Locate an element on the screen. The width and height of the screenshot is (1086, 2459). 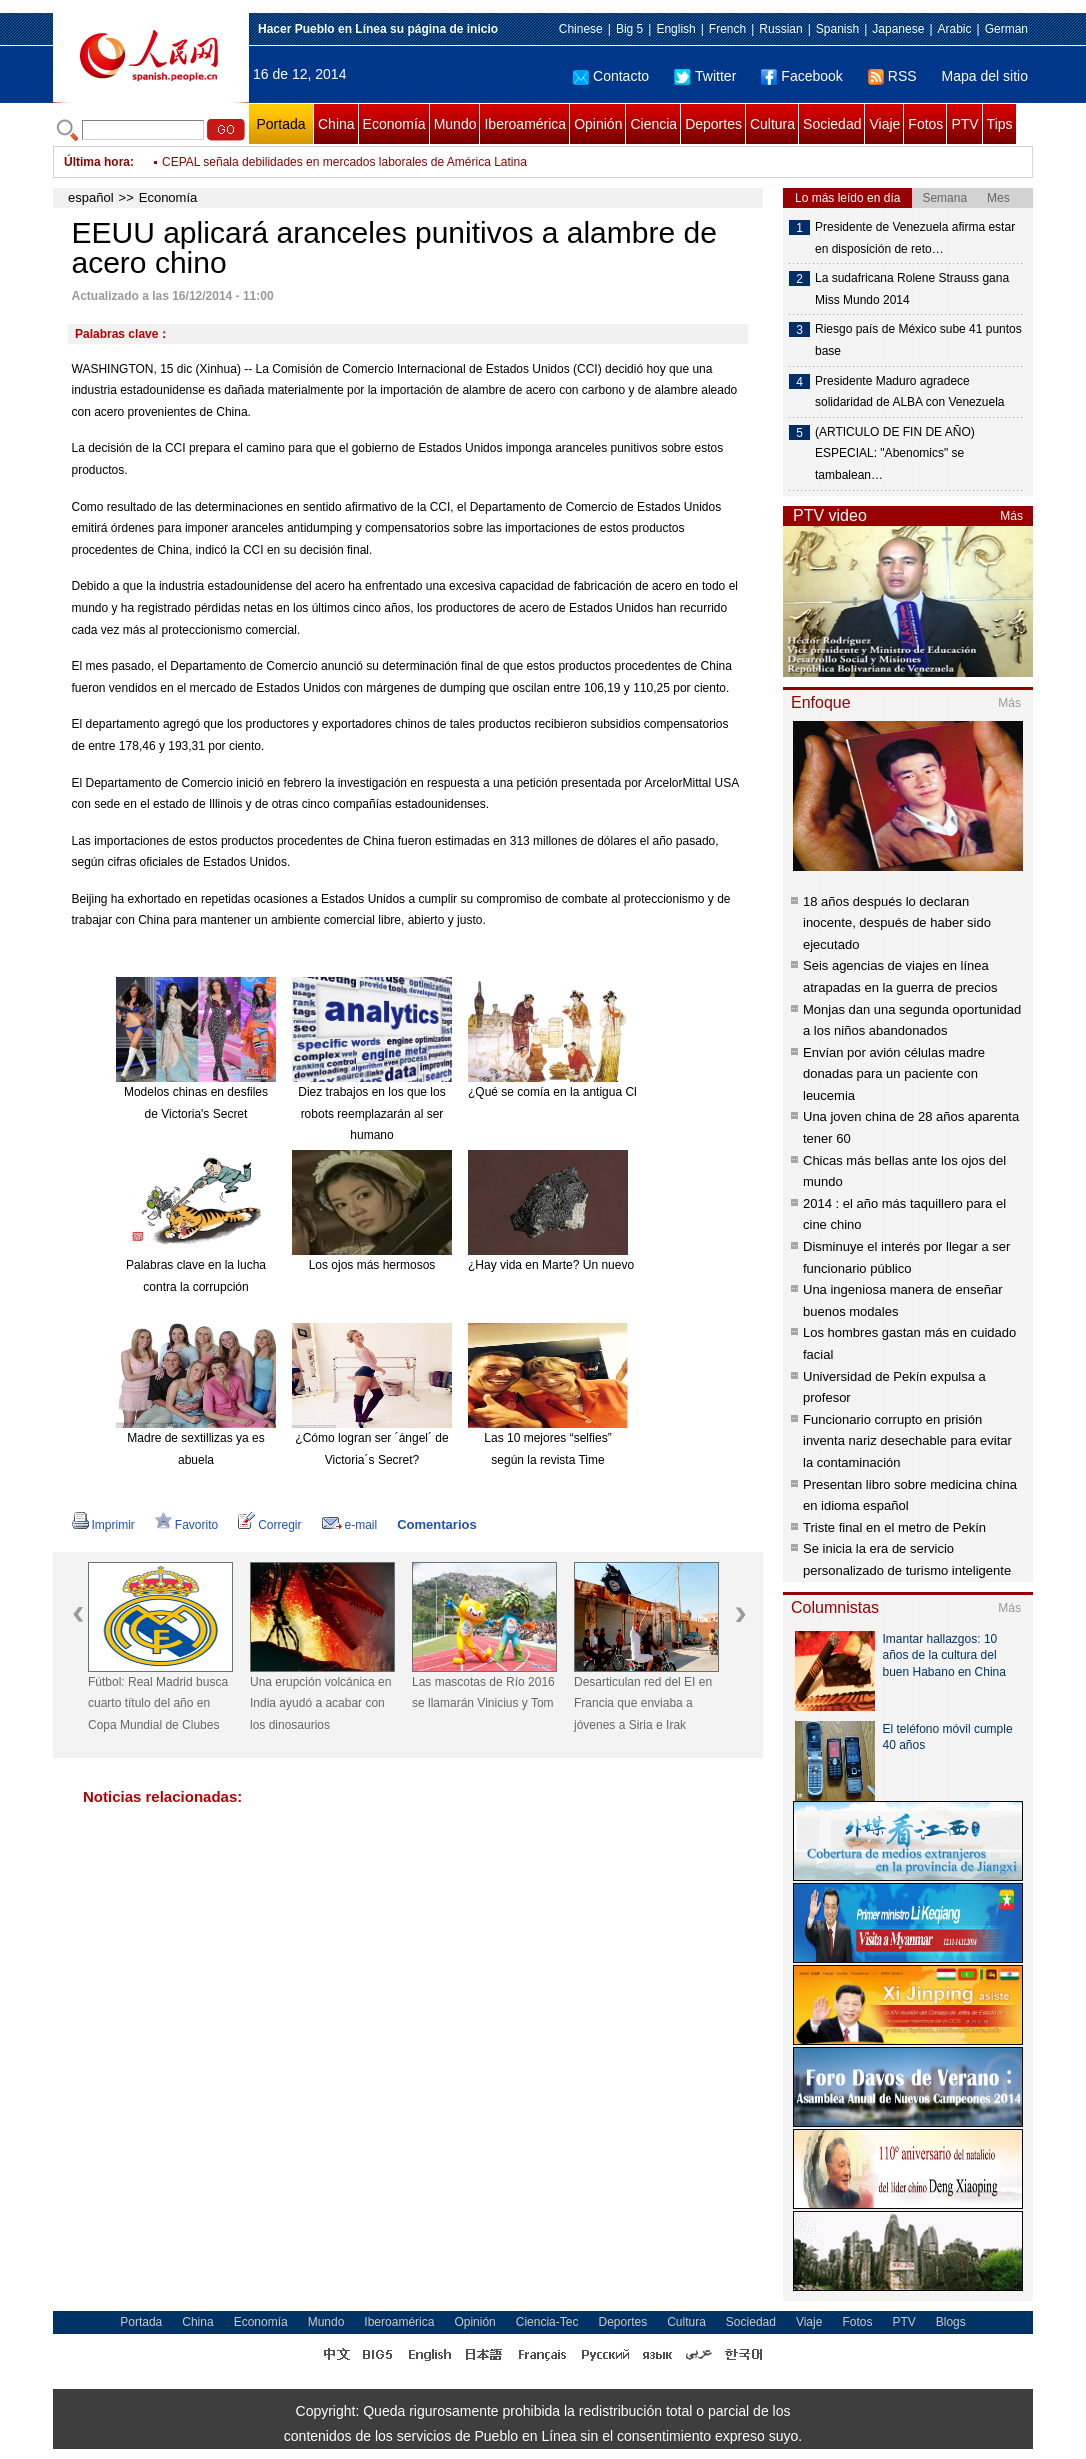
Twitter is located at coordinates (705, 76).